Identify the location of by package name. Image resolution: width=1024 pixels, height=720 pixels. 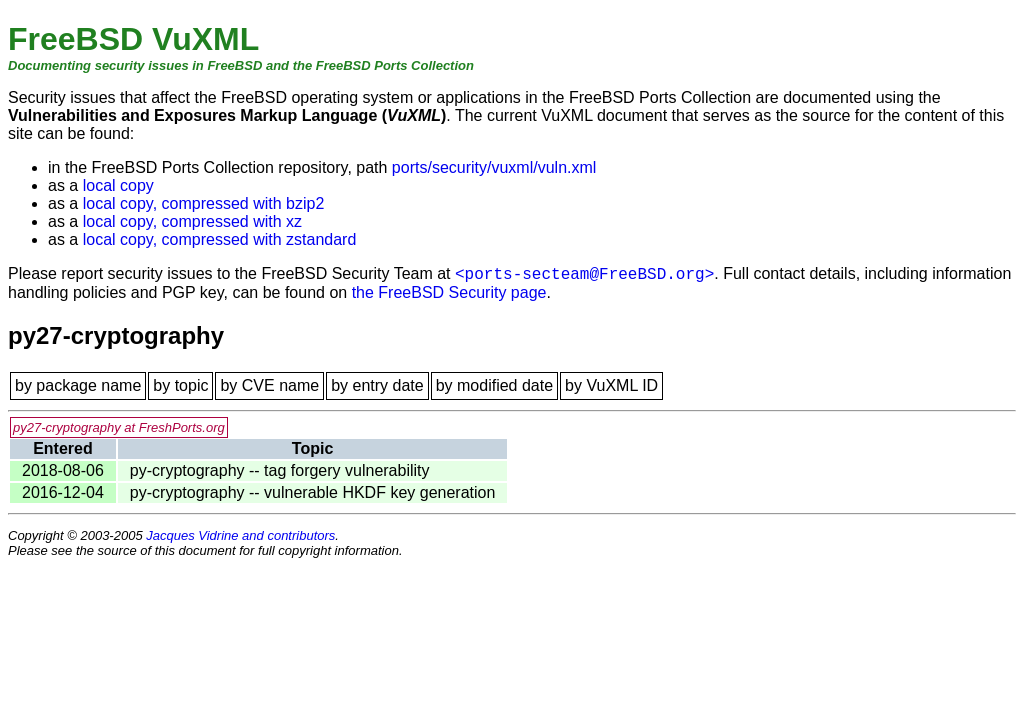
(78, 385).